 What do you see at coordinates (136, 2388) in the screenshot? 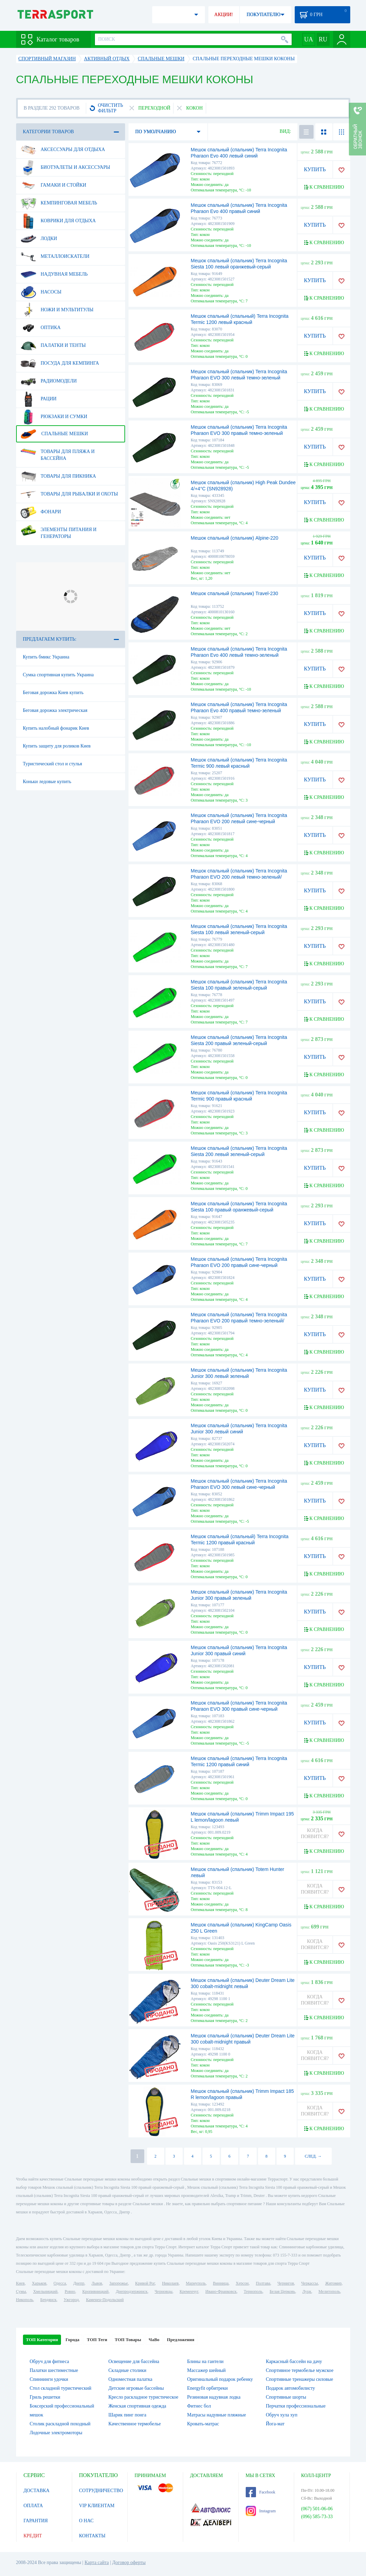
I see `Детские игровые бассейны` at bounding box center [136, 2388].